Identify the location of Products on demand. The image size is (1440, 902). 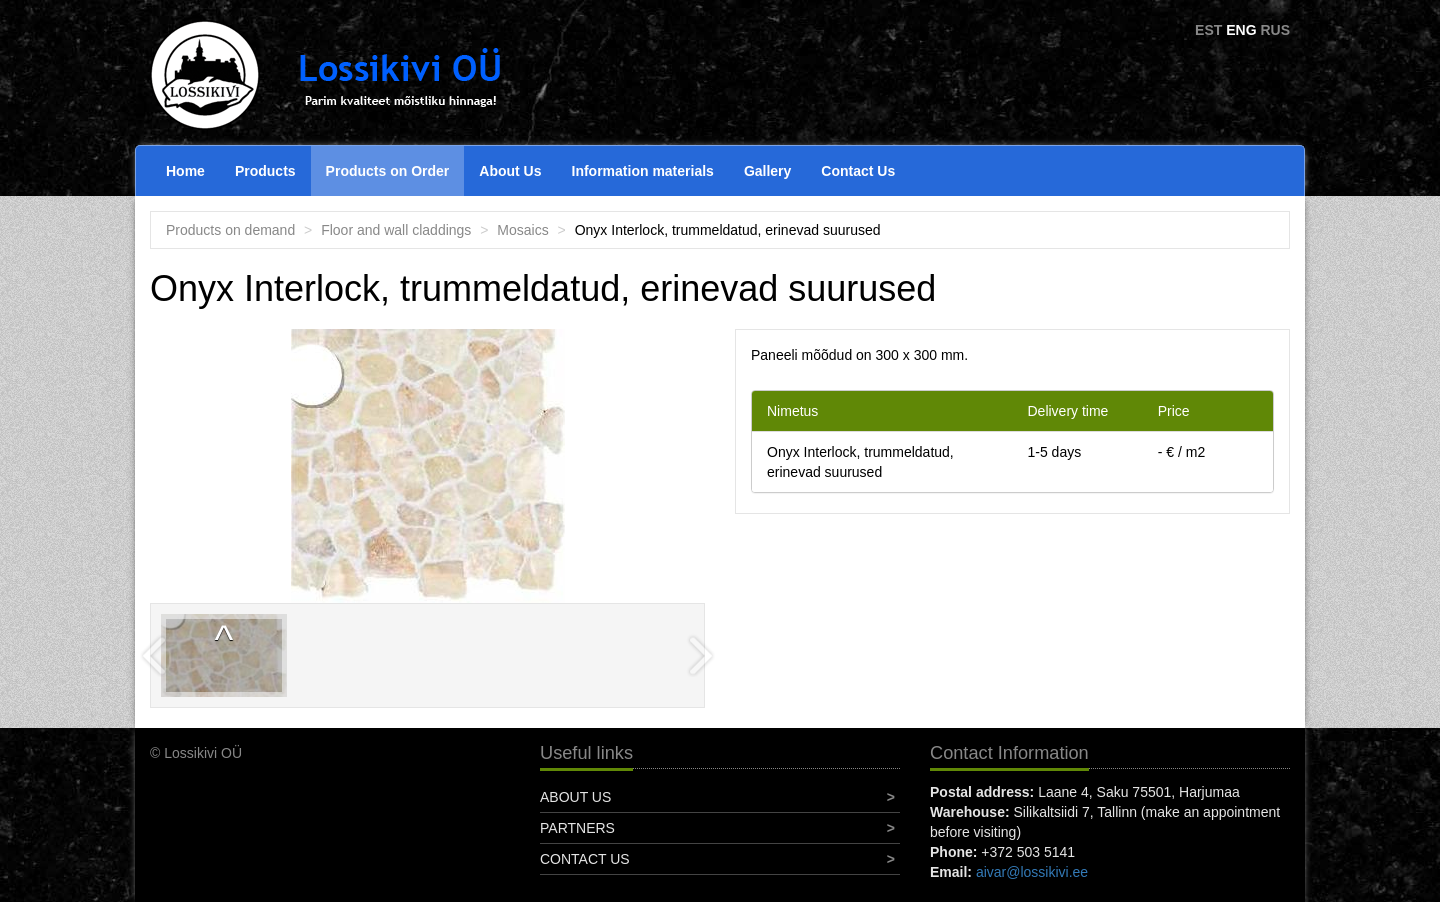
(230, 230).